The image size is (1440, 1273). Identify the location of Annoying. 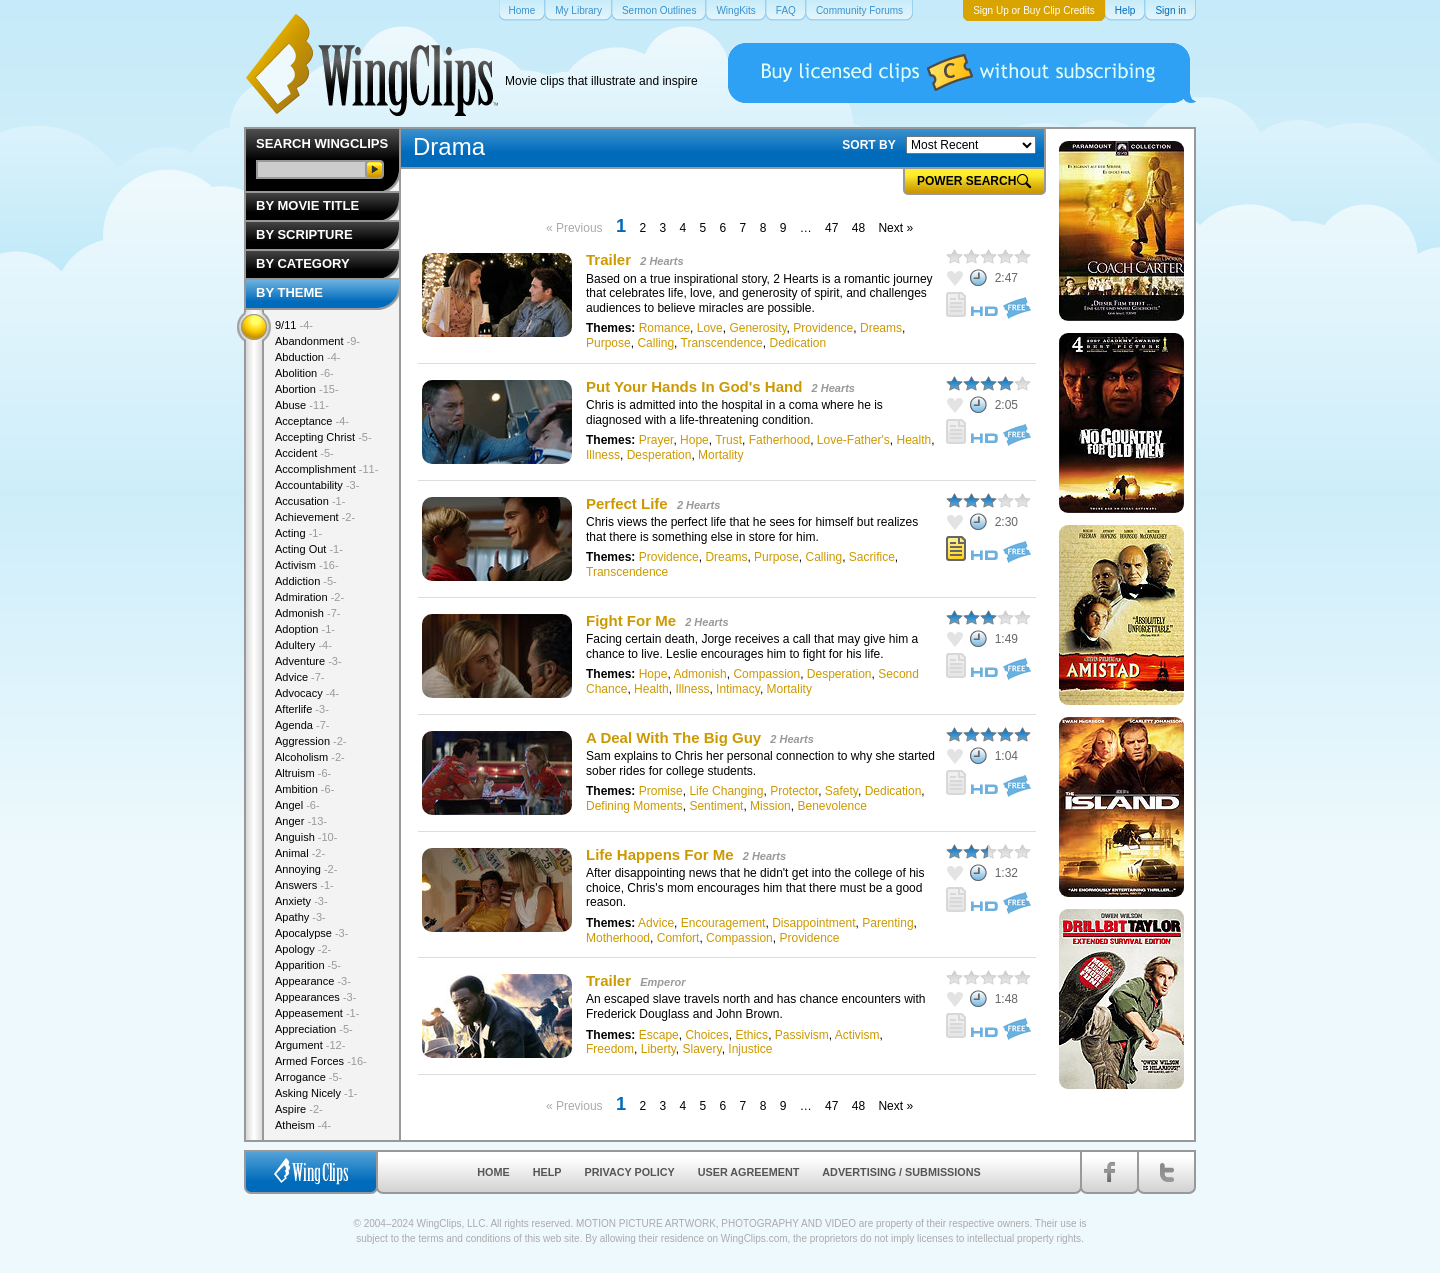
(306, 869).